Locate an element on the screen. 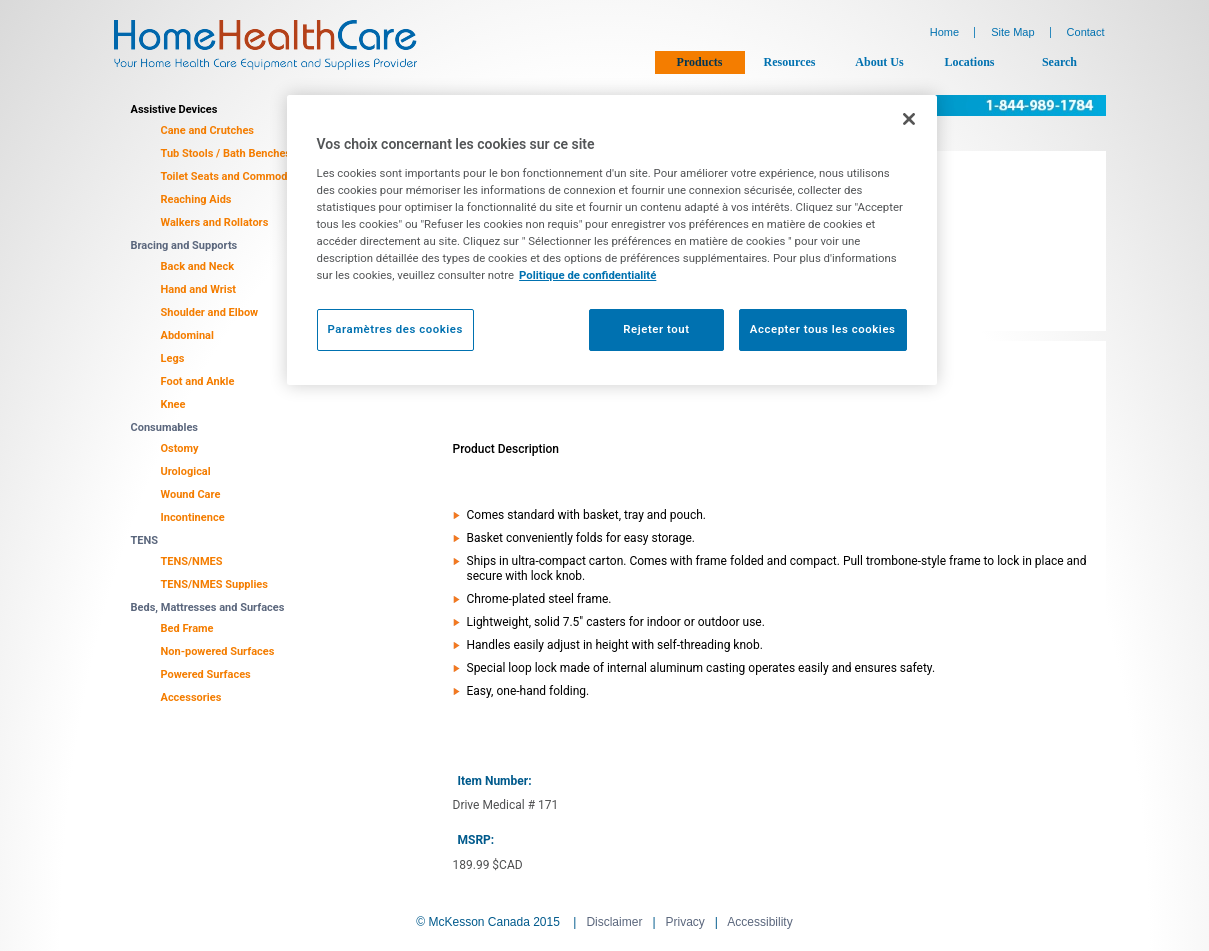  Legs is located at coordinates (173, 358).